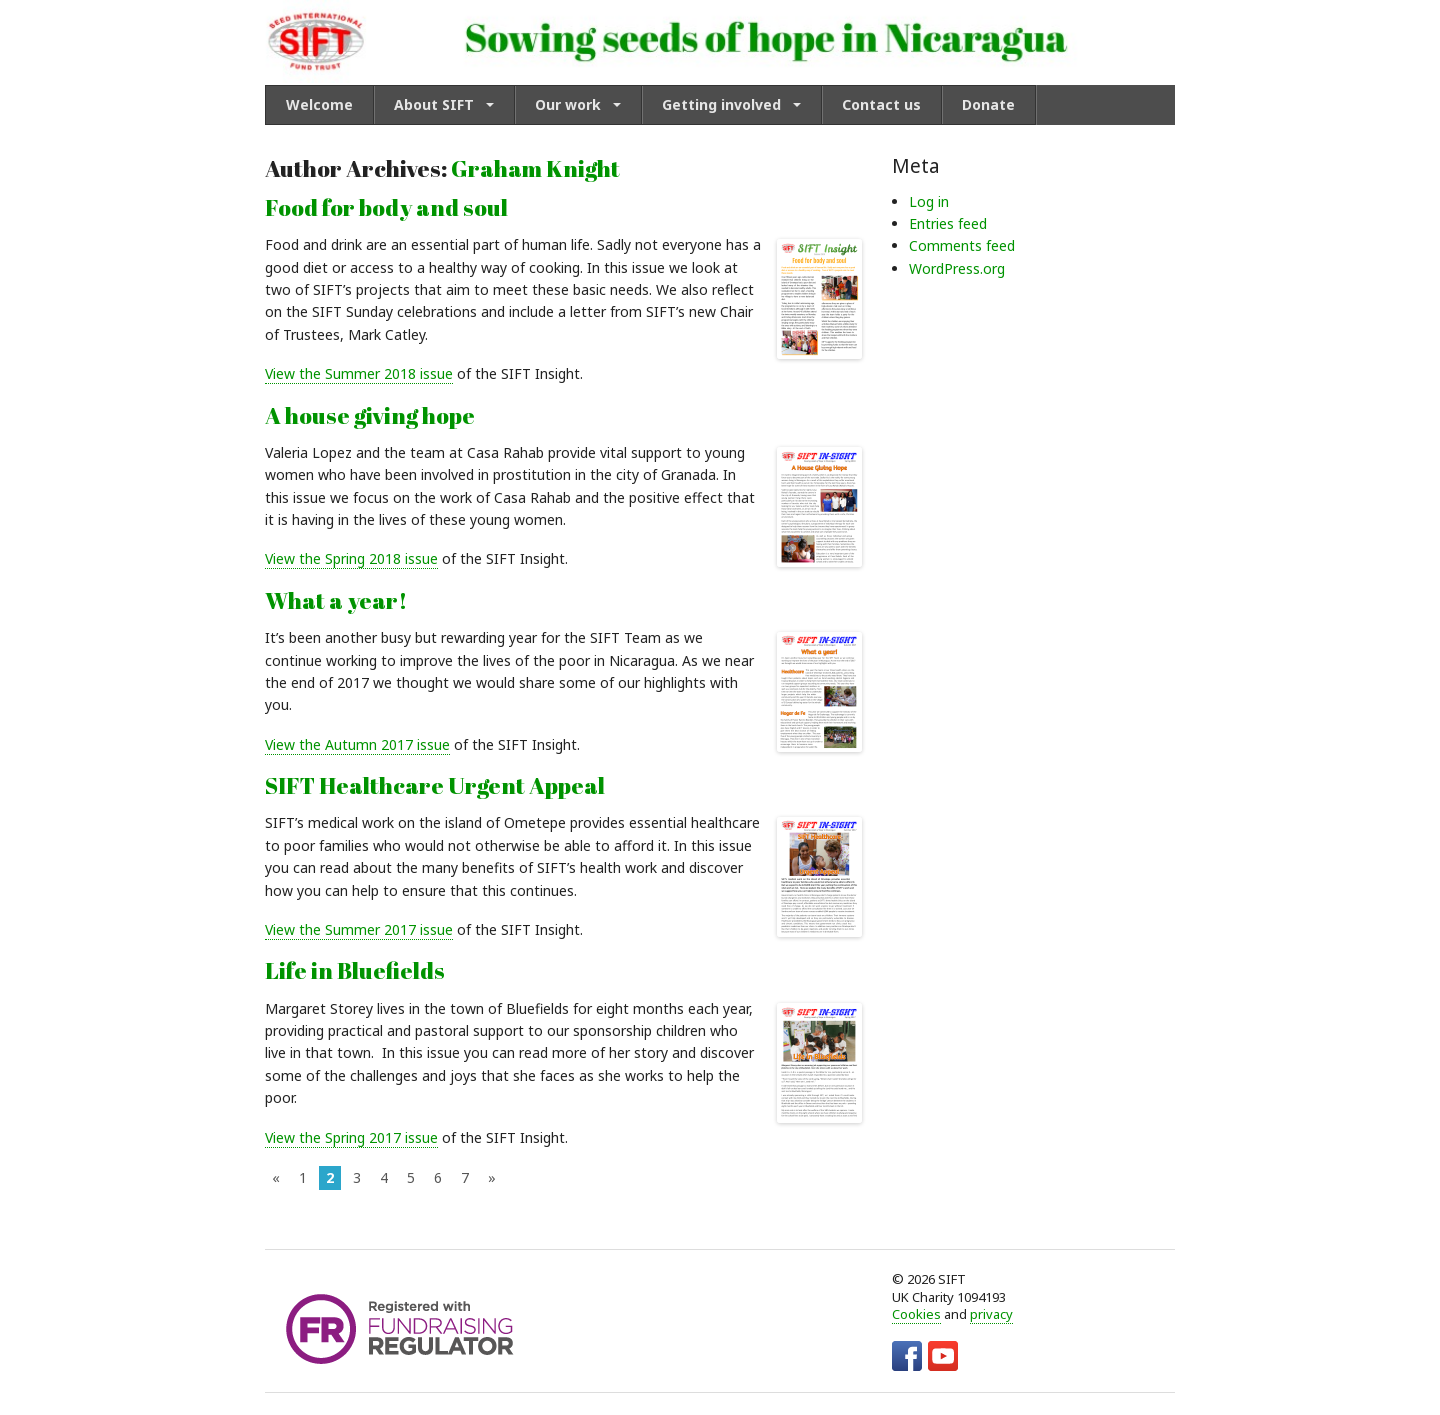  What do you see at coordinates (881, 104) in the screenshot?
I see `Contact us` at bounding box center [881, 104].